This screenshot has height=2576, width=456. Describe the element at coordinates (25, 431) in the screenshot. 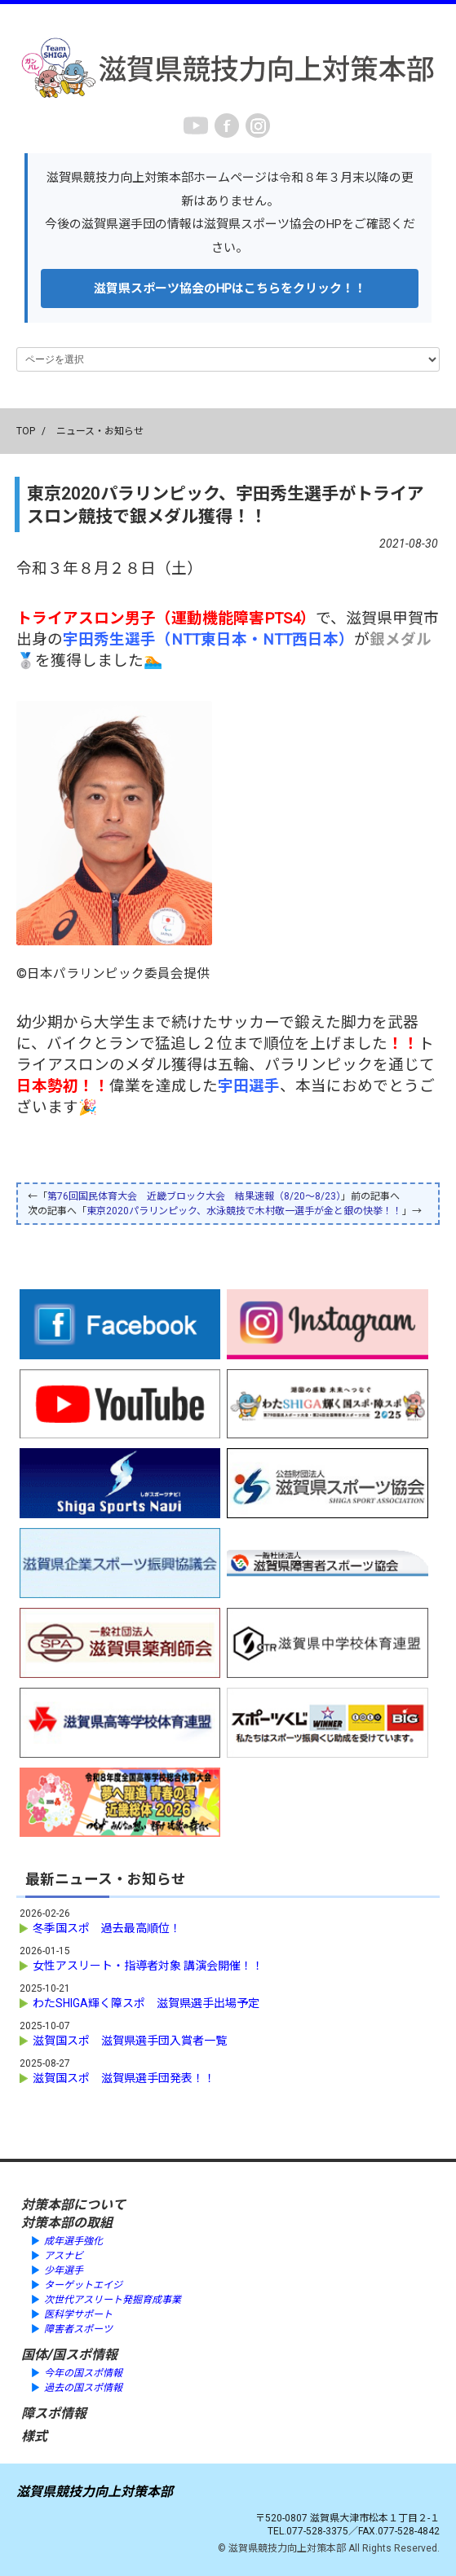

I see `TOP` at that location.